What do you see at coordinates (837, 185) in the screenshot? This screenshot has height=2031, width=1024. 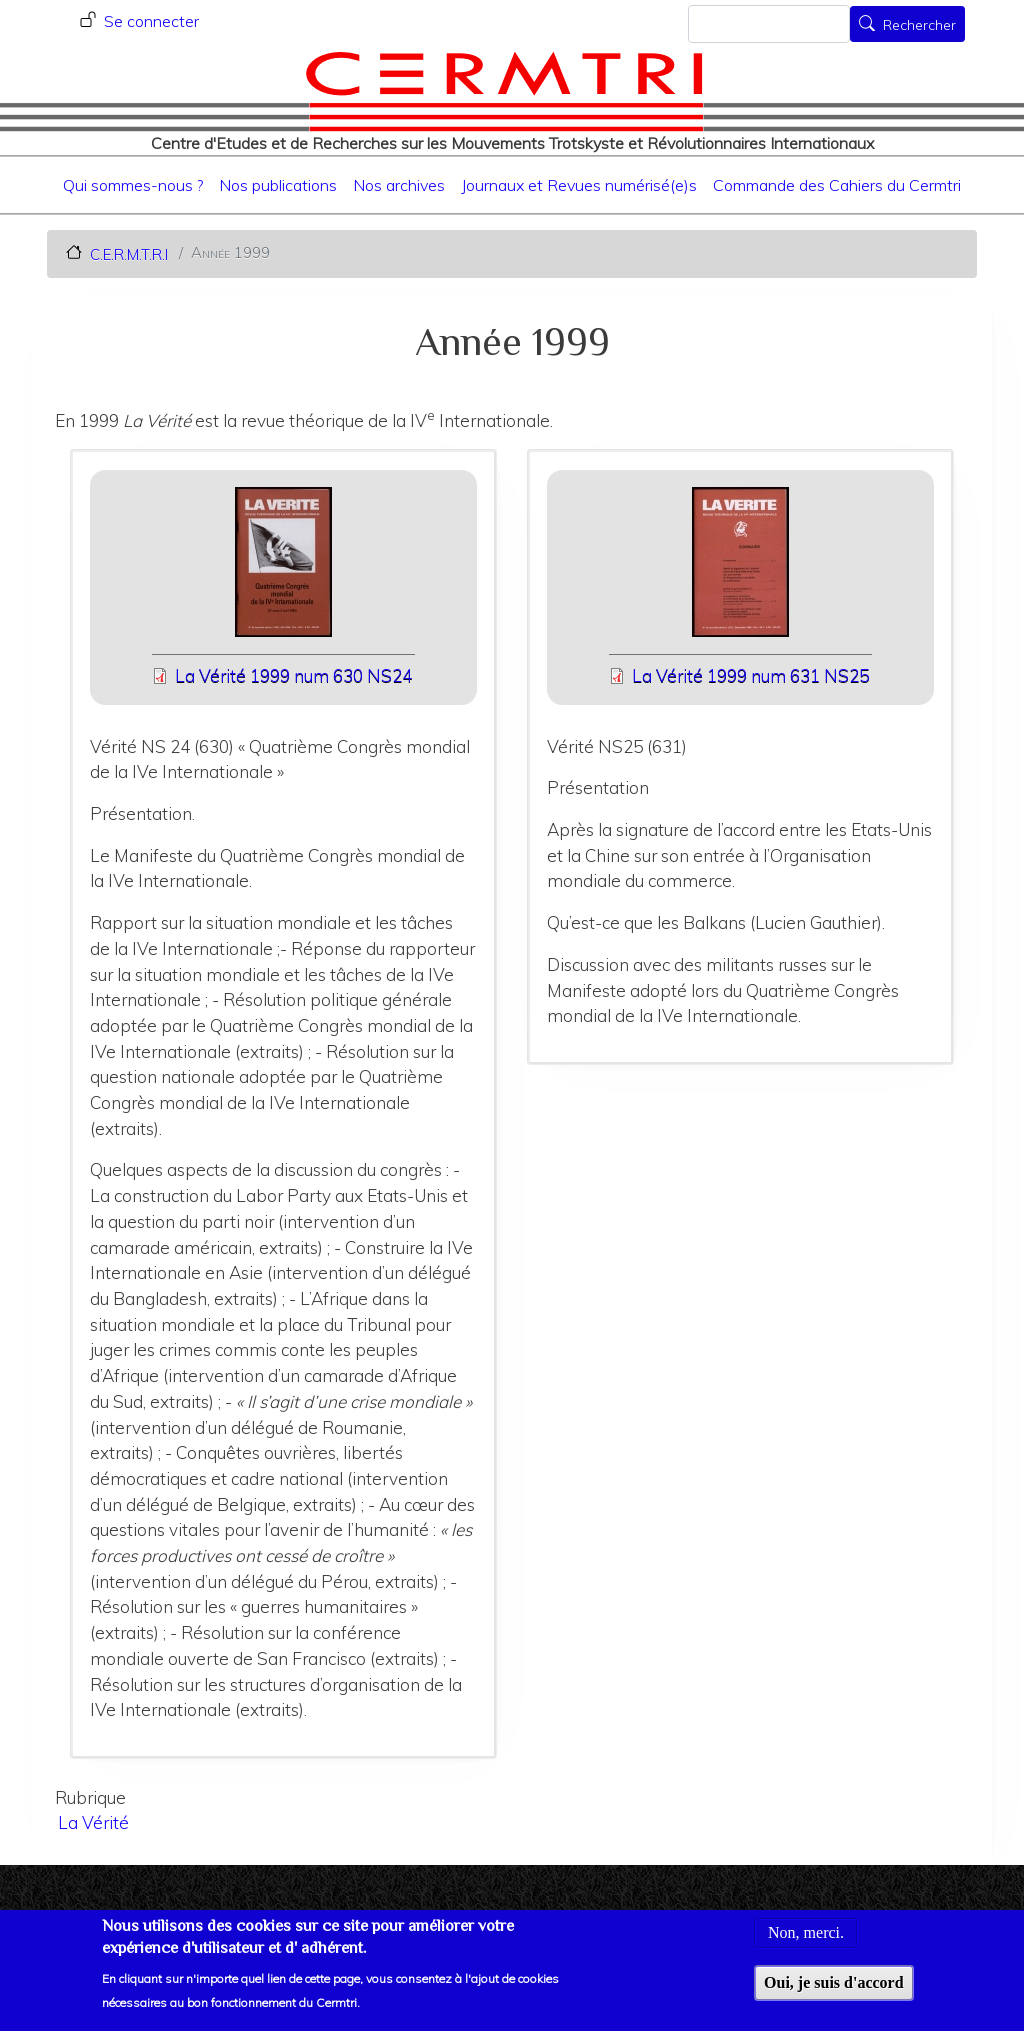 I see `Commande des Cahiers du Cermtri` at bounding box center [837, 185].